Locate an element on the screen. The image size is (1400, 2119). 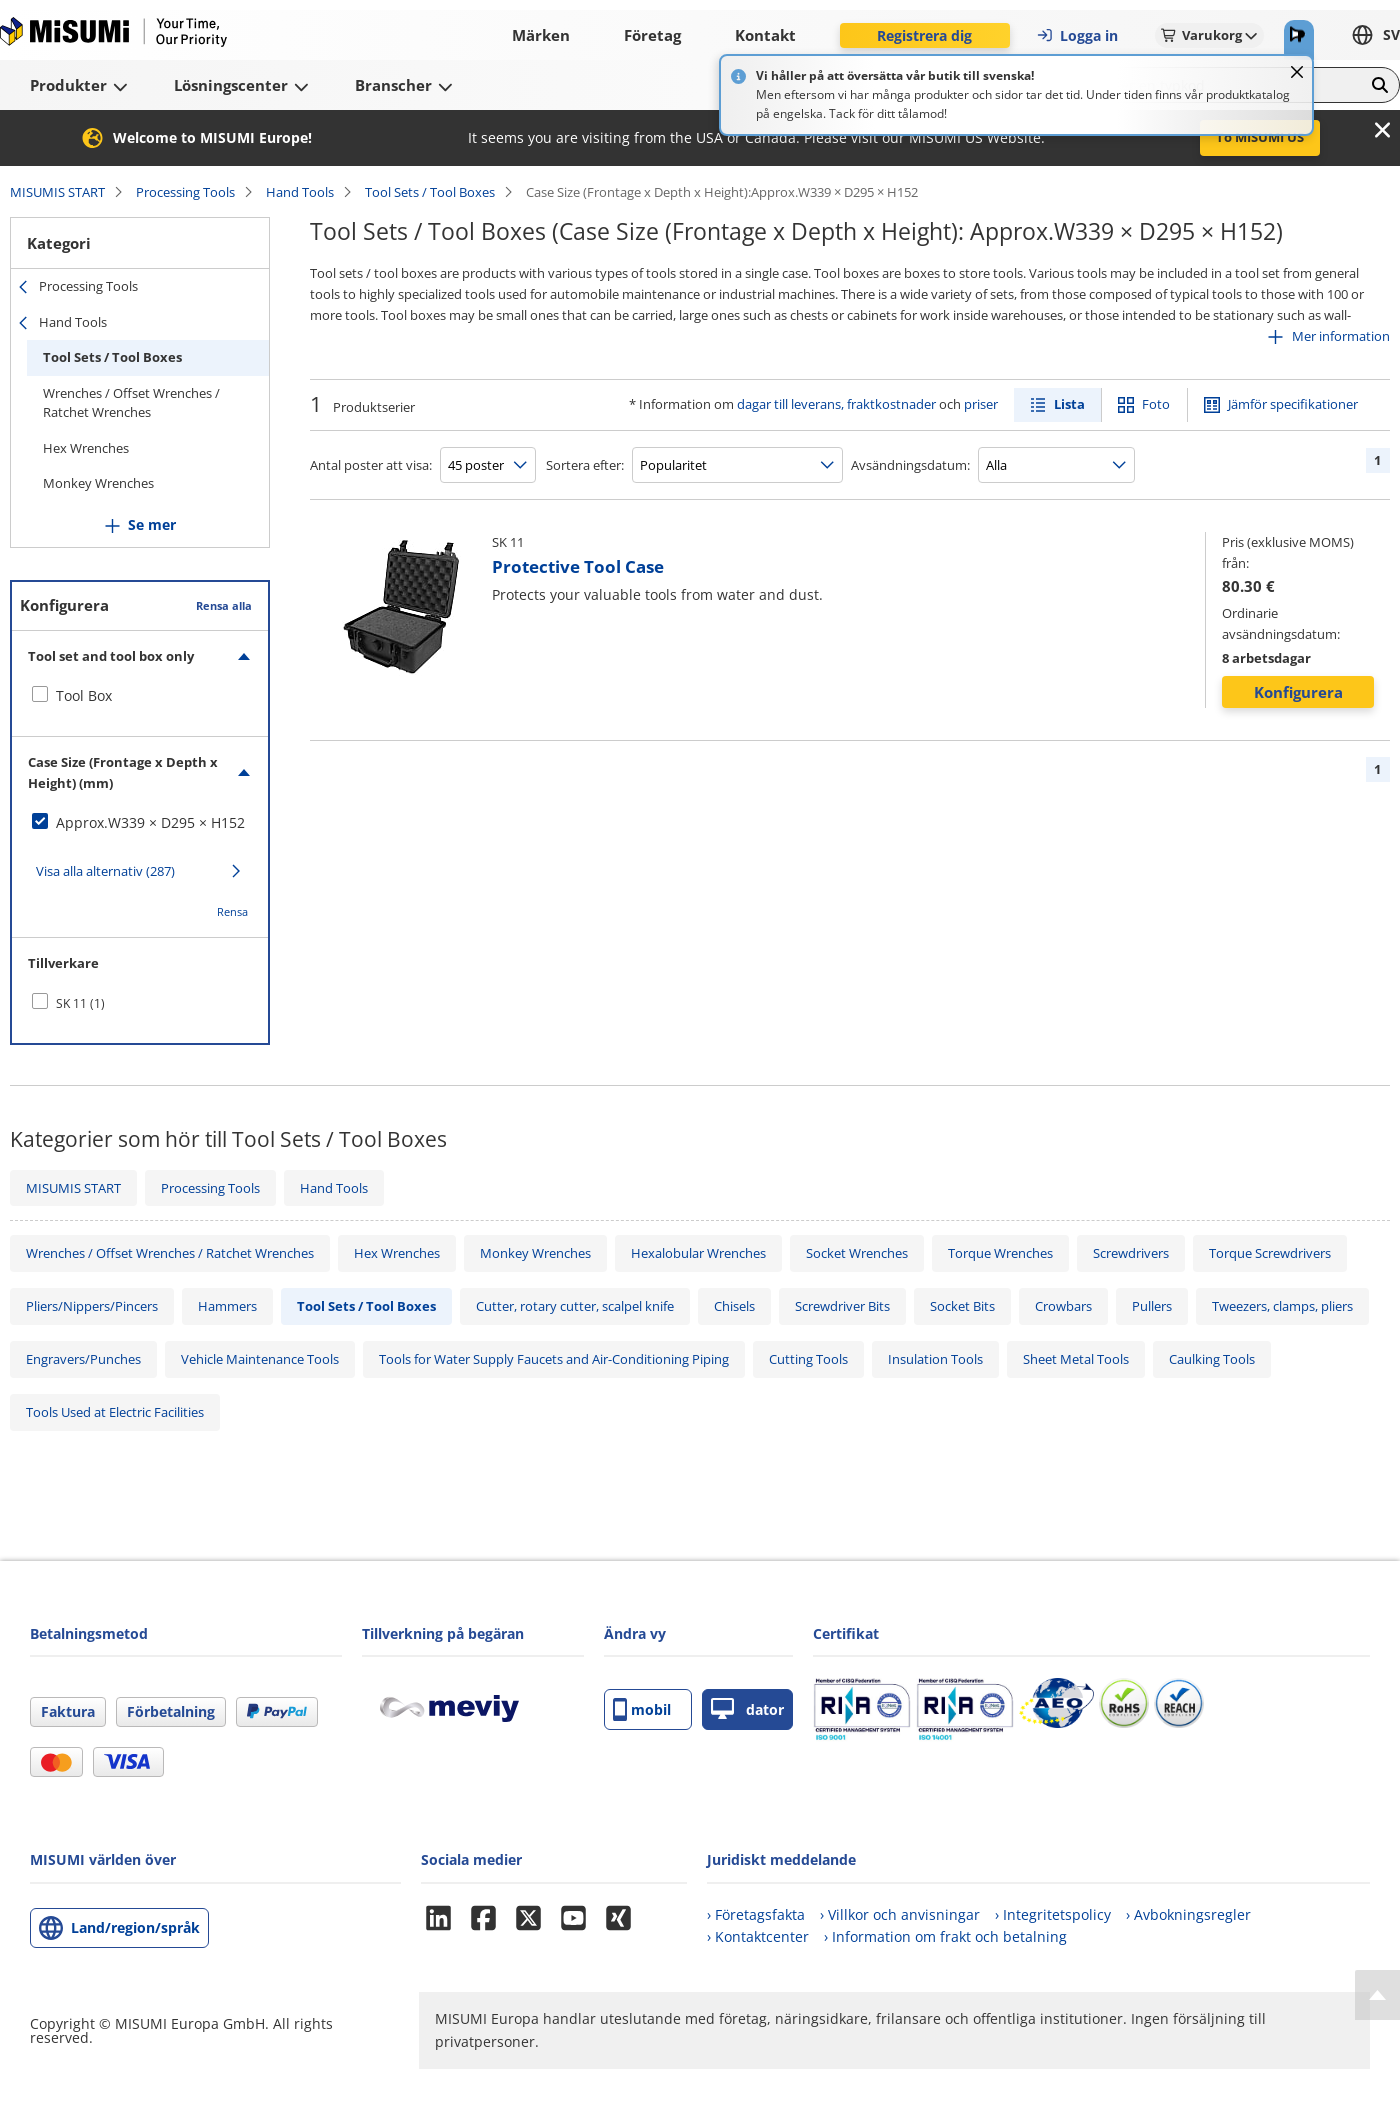
› Avbokningsregler is located at coordinates (1188, 1914).